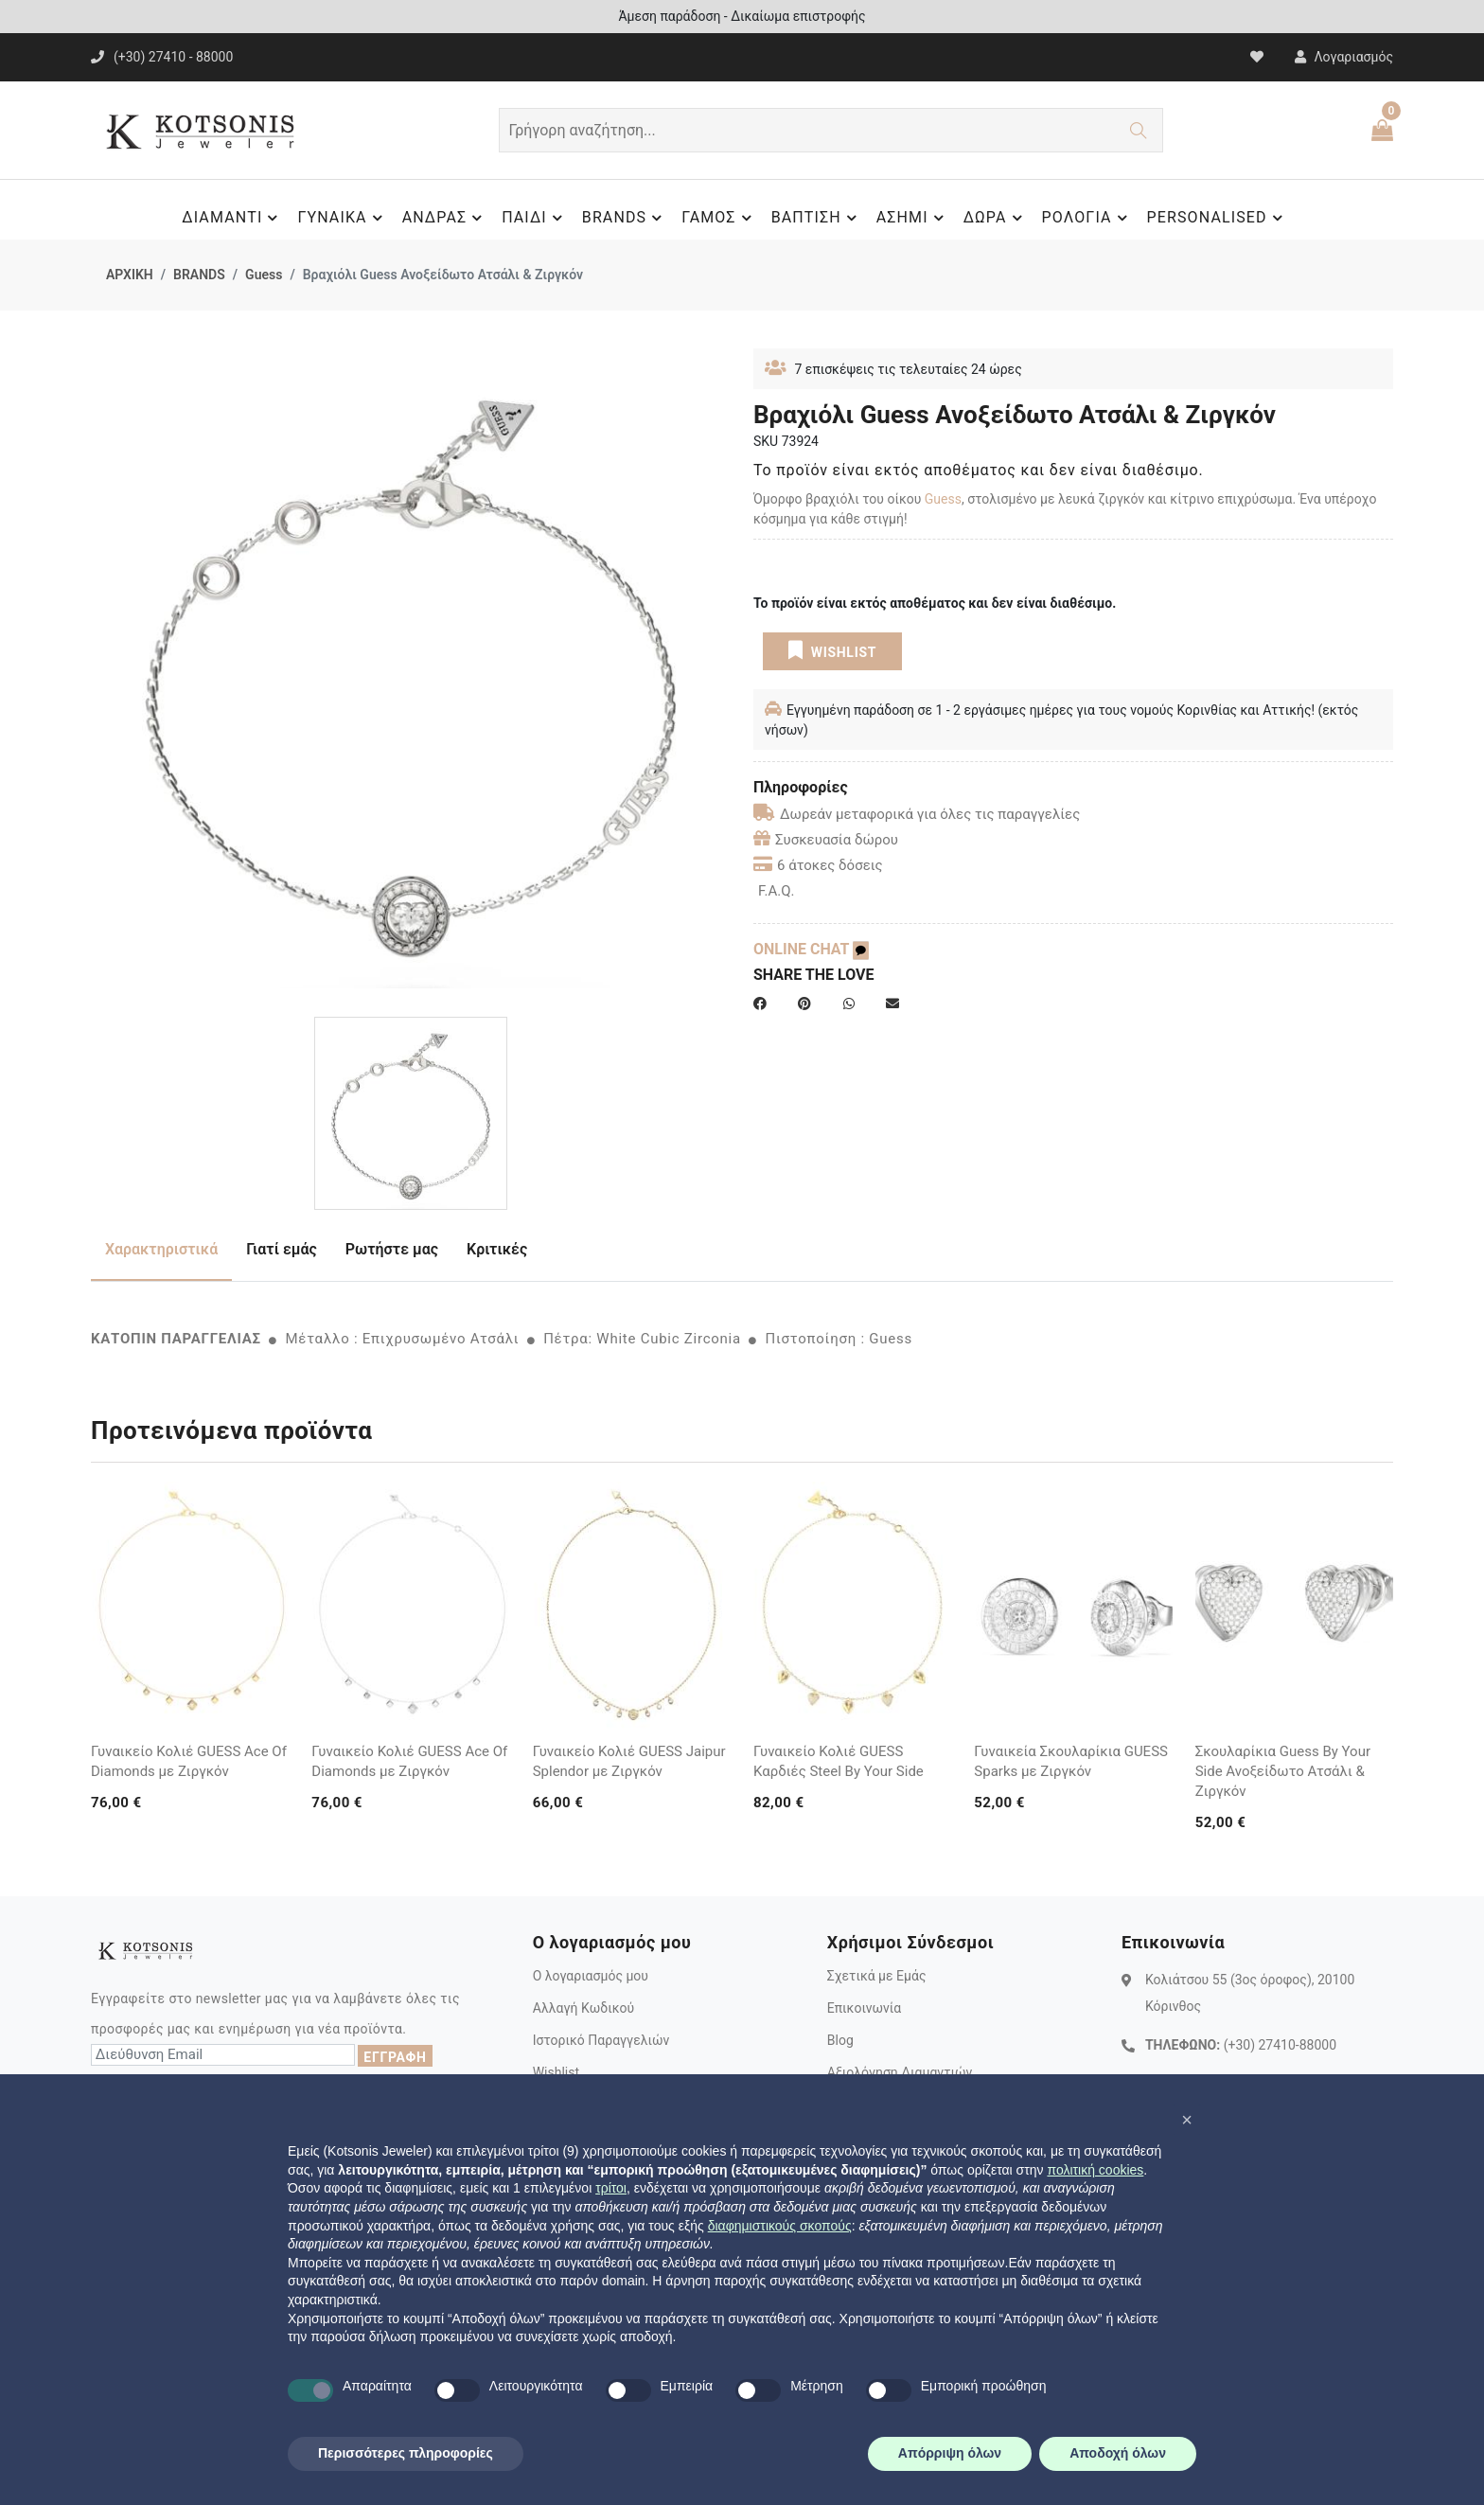  I want to click on Επικοινωνία, so click(864, 2008).